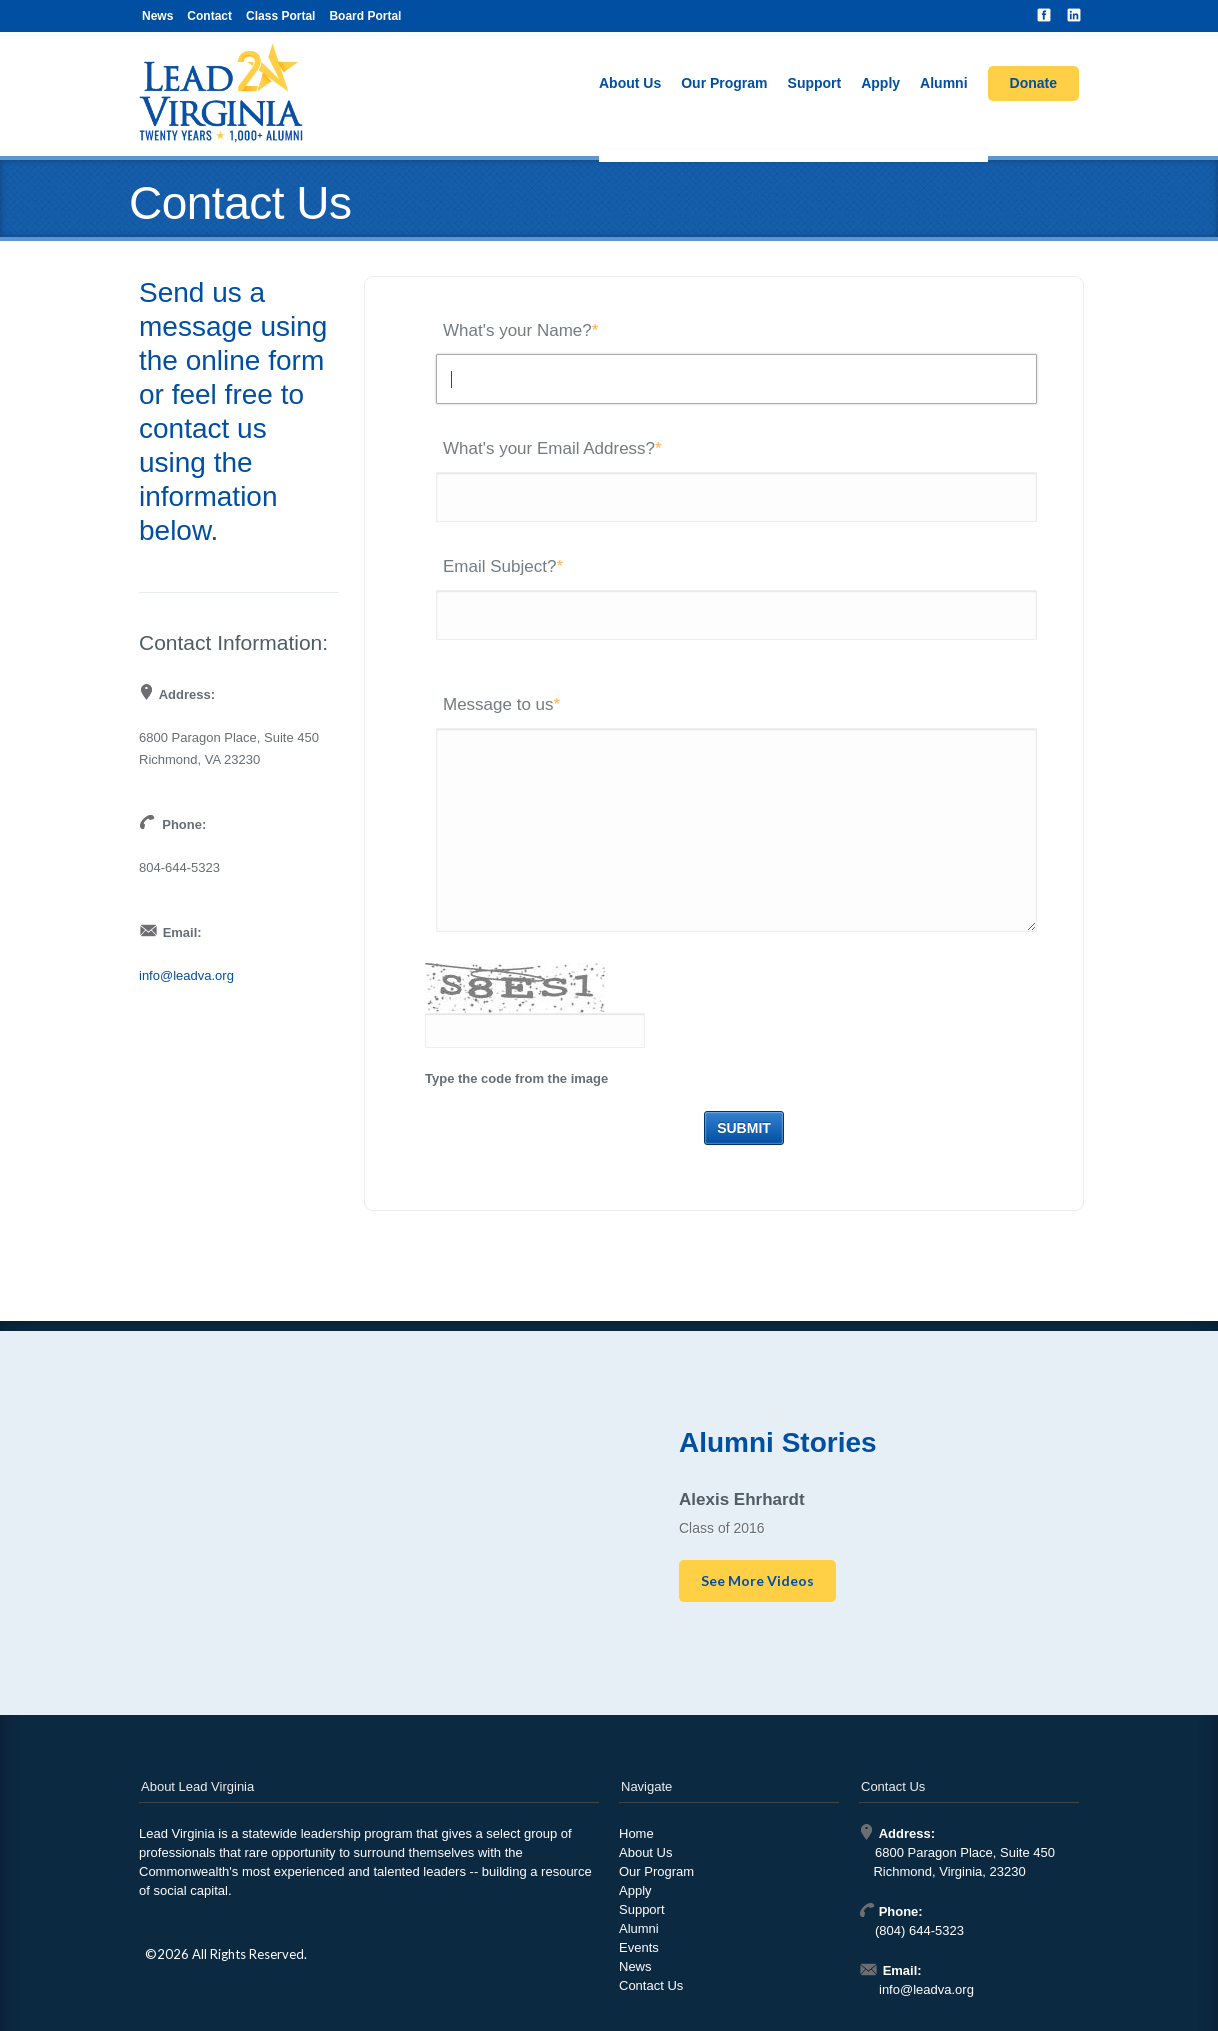 The height and width of the screenshot is (2031, 1218). What do you see at coordinates (516, 1078) in the screenshot?
I see `Type the code from the image` at bounding box center [516, 1078].